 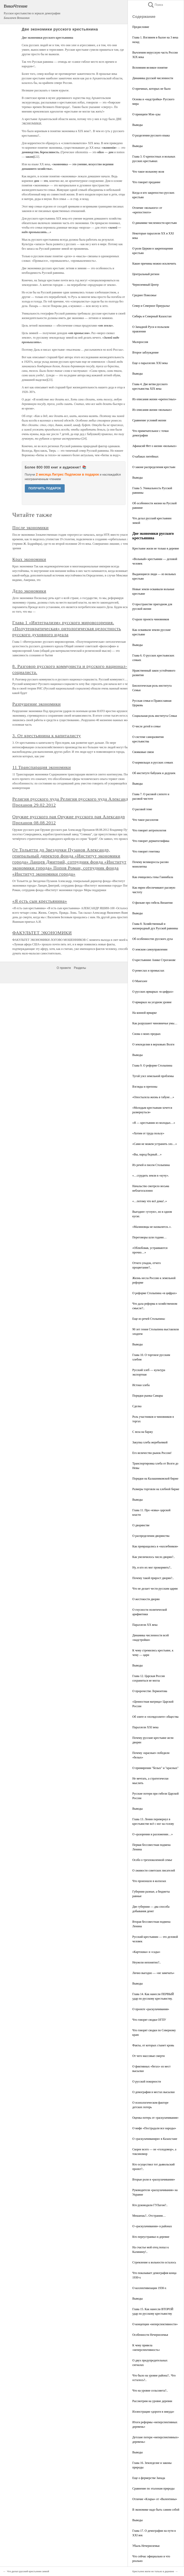 I want to click on Переговоры шли годами…, so click(x=149, y=1237).